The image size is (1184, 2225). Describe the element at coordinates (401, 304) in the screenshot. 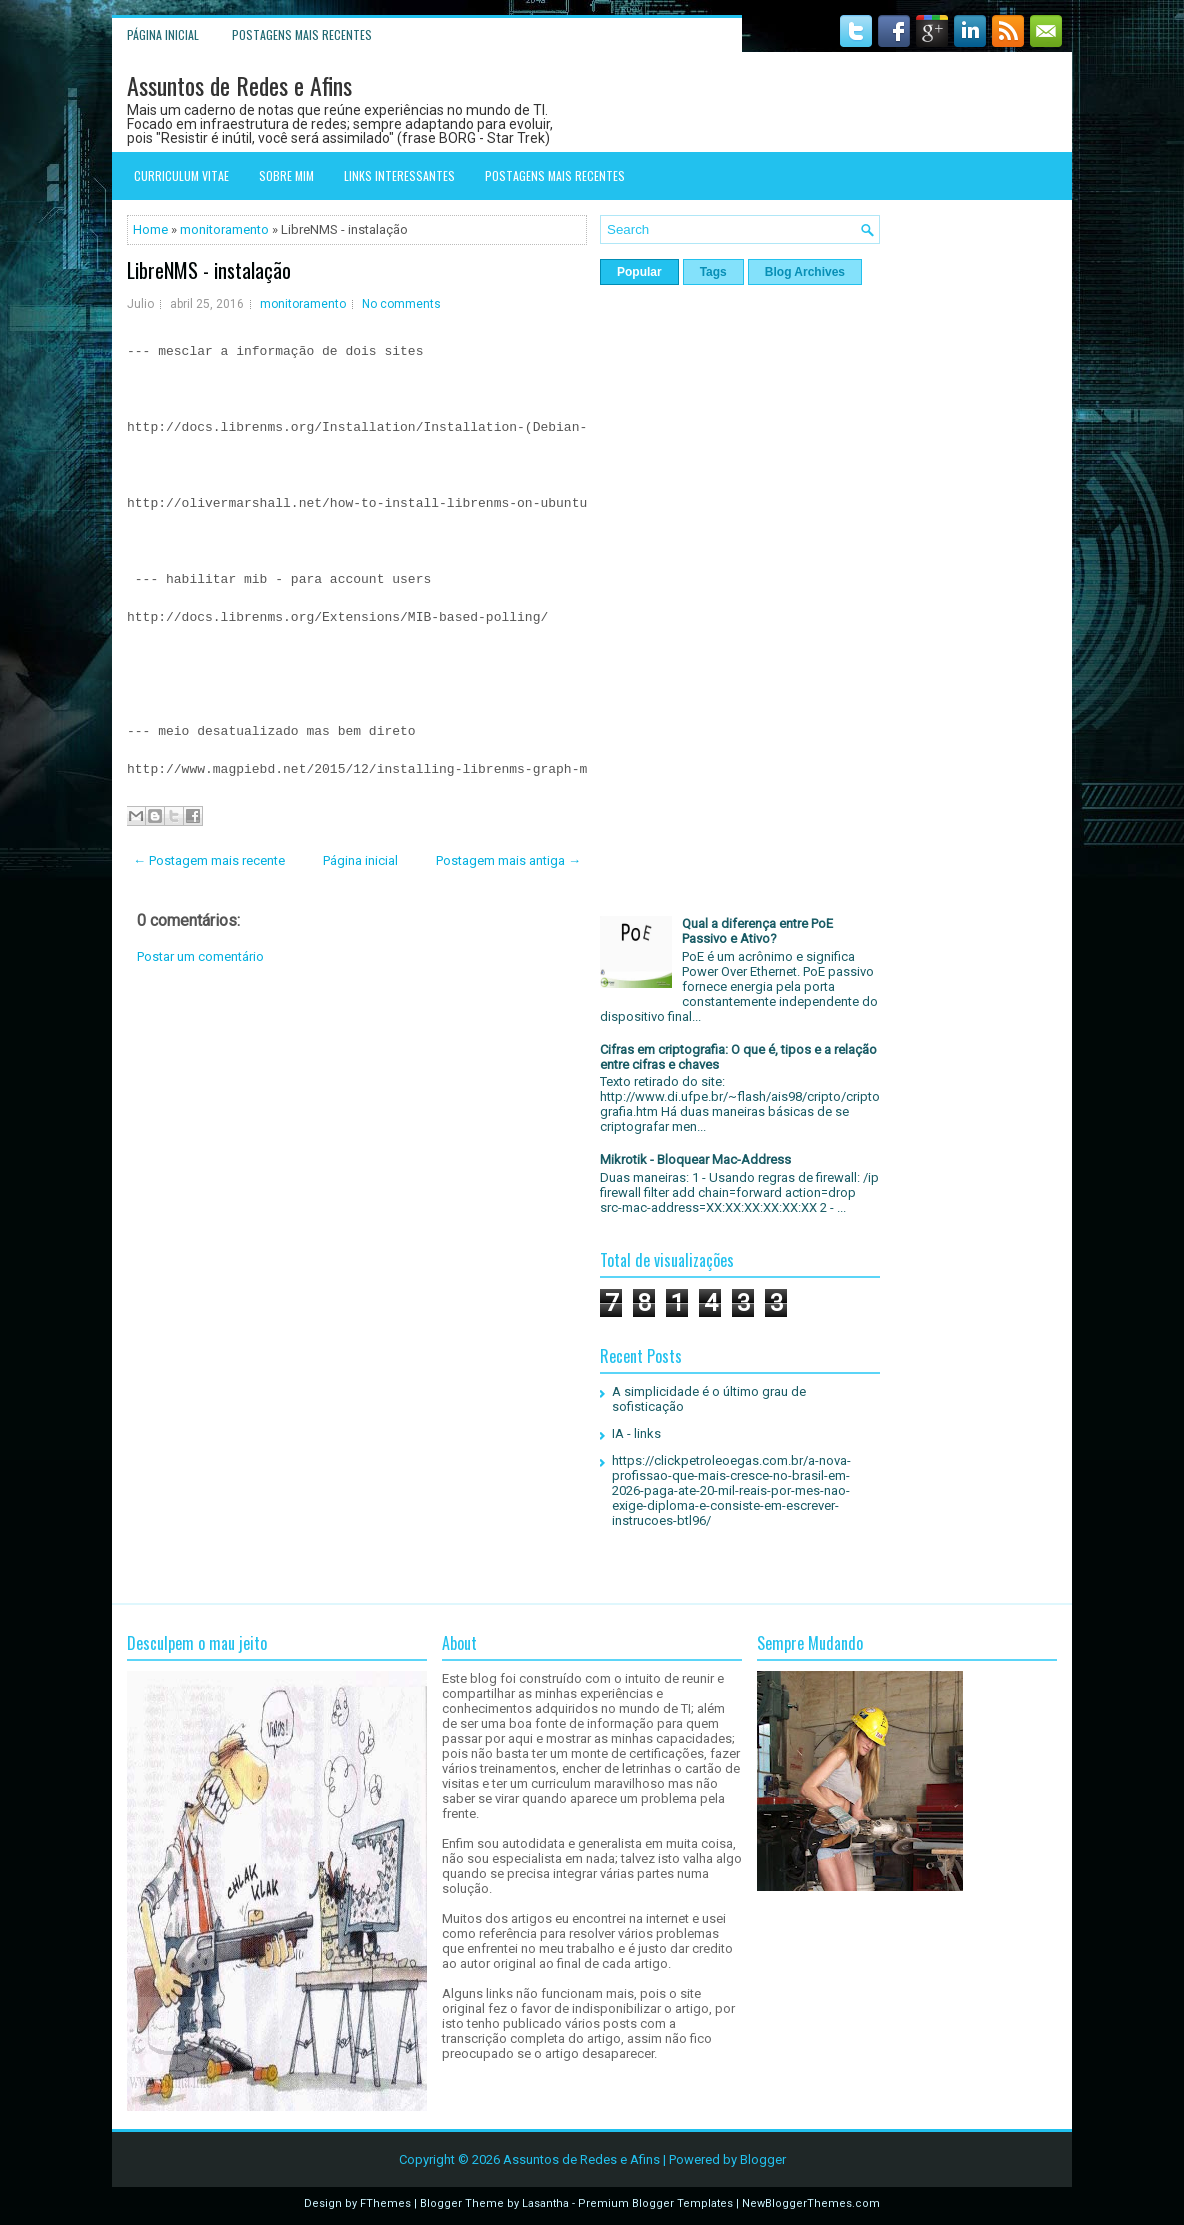

I see `No comments` at that location.